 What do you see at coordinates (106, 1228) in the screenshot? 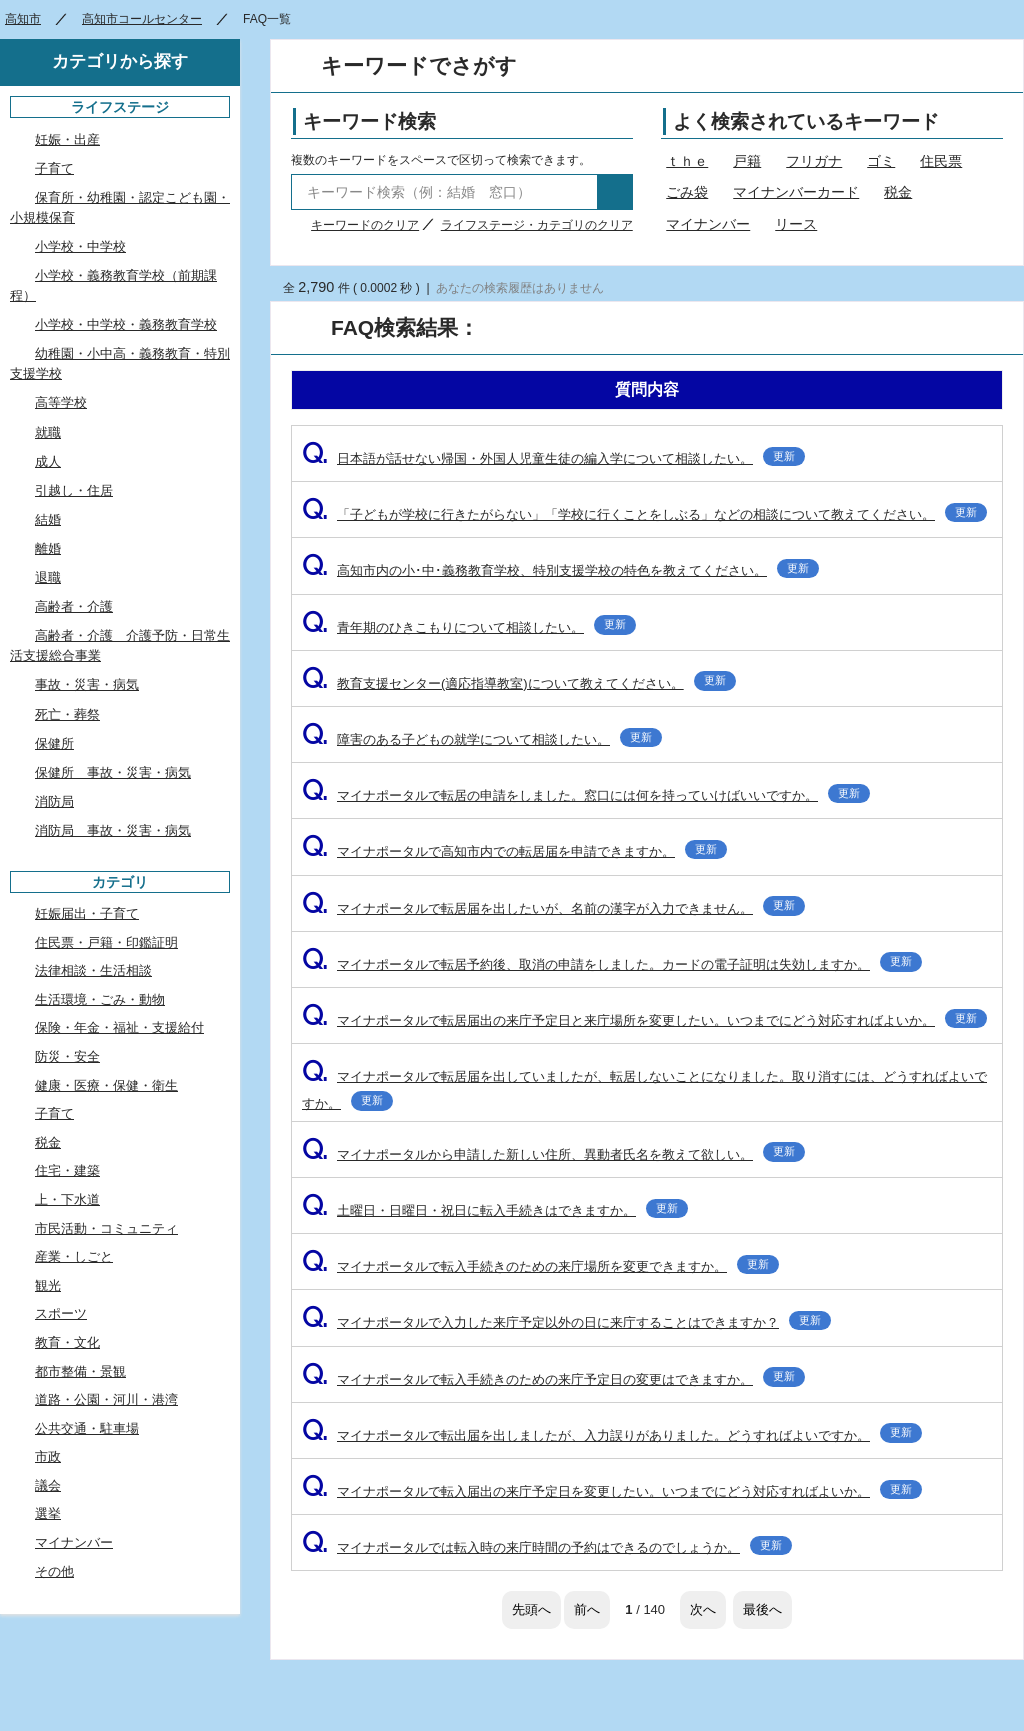
I see `市民活動・コミュニティ` at bounding box center [106, 1228].